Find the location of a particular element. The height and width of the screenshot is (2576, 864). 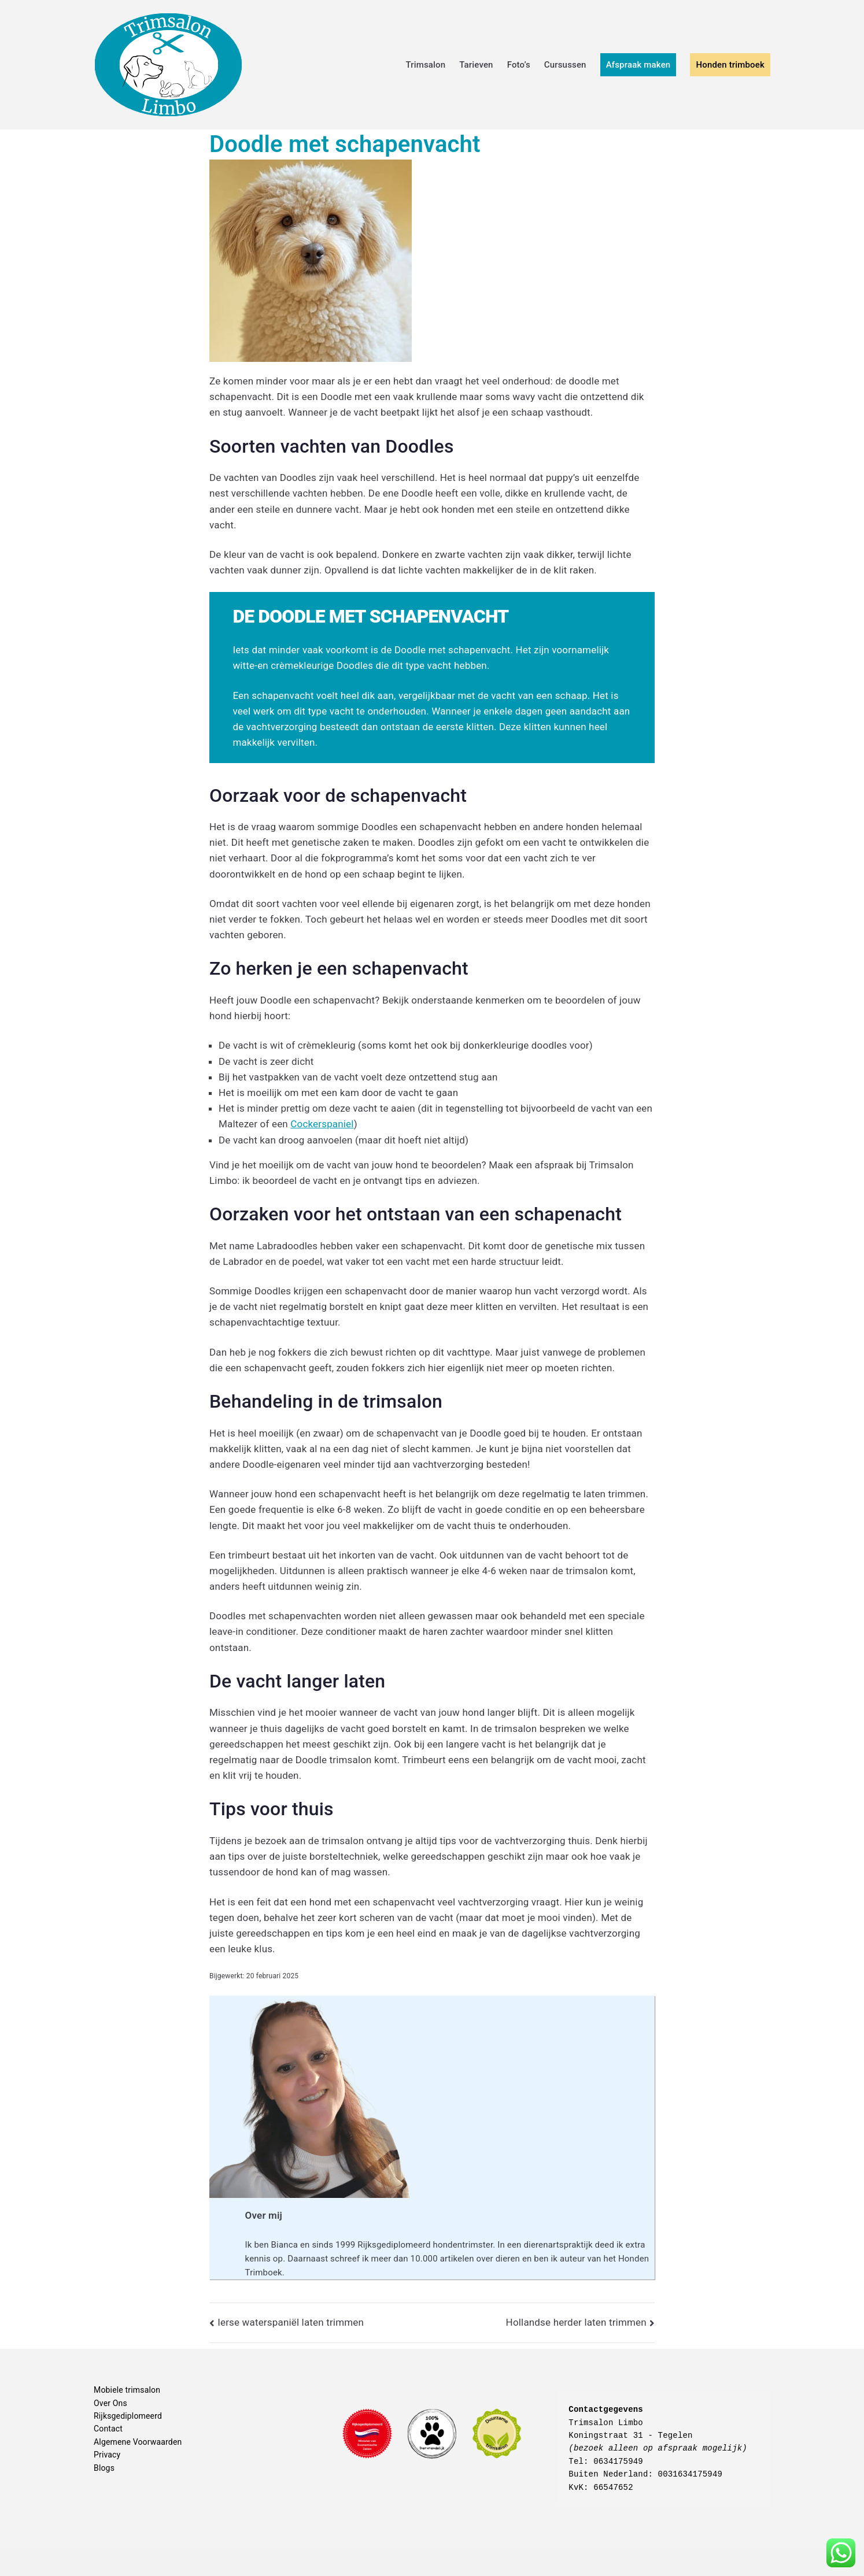

Privacy is located at coordinates (107, 2454).